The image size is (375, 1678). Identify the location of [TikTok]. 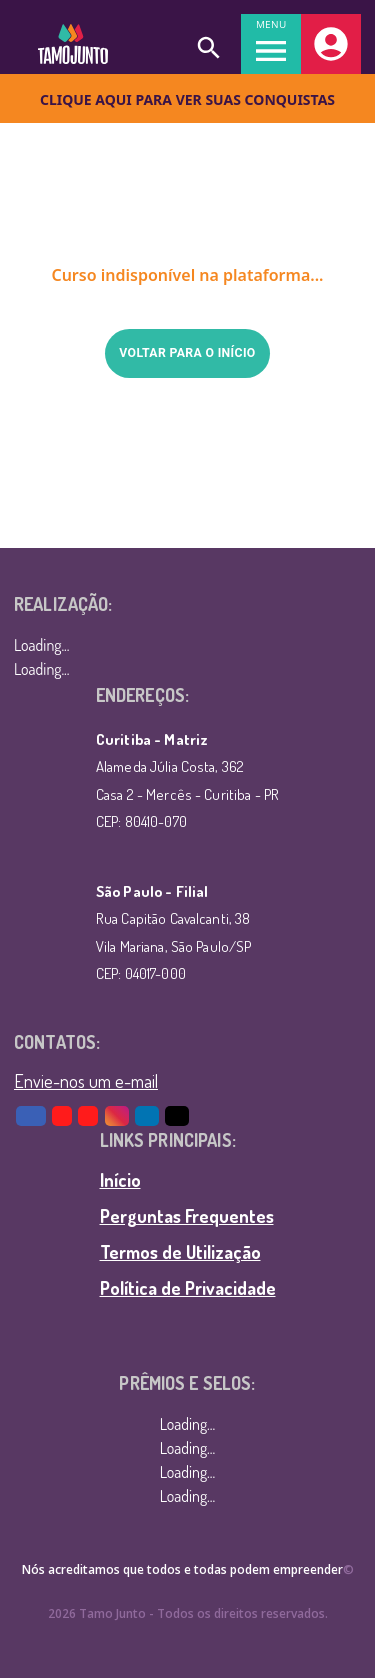
(178, 1116).